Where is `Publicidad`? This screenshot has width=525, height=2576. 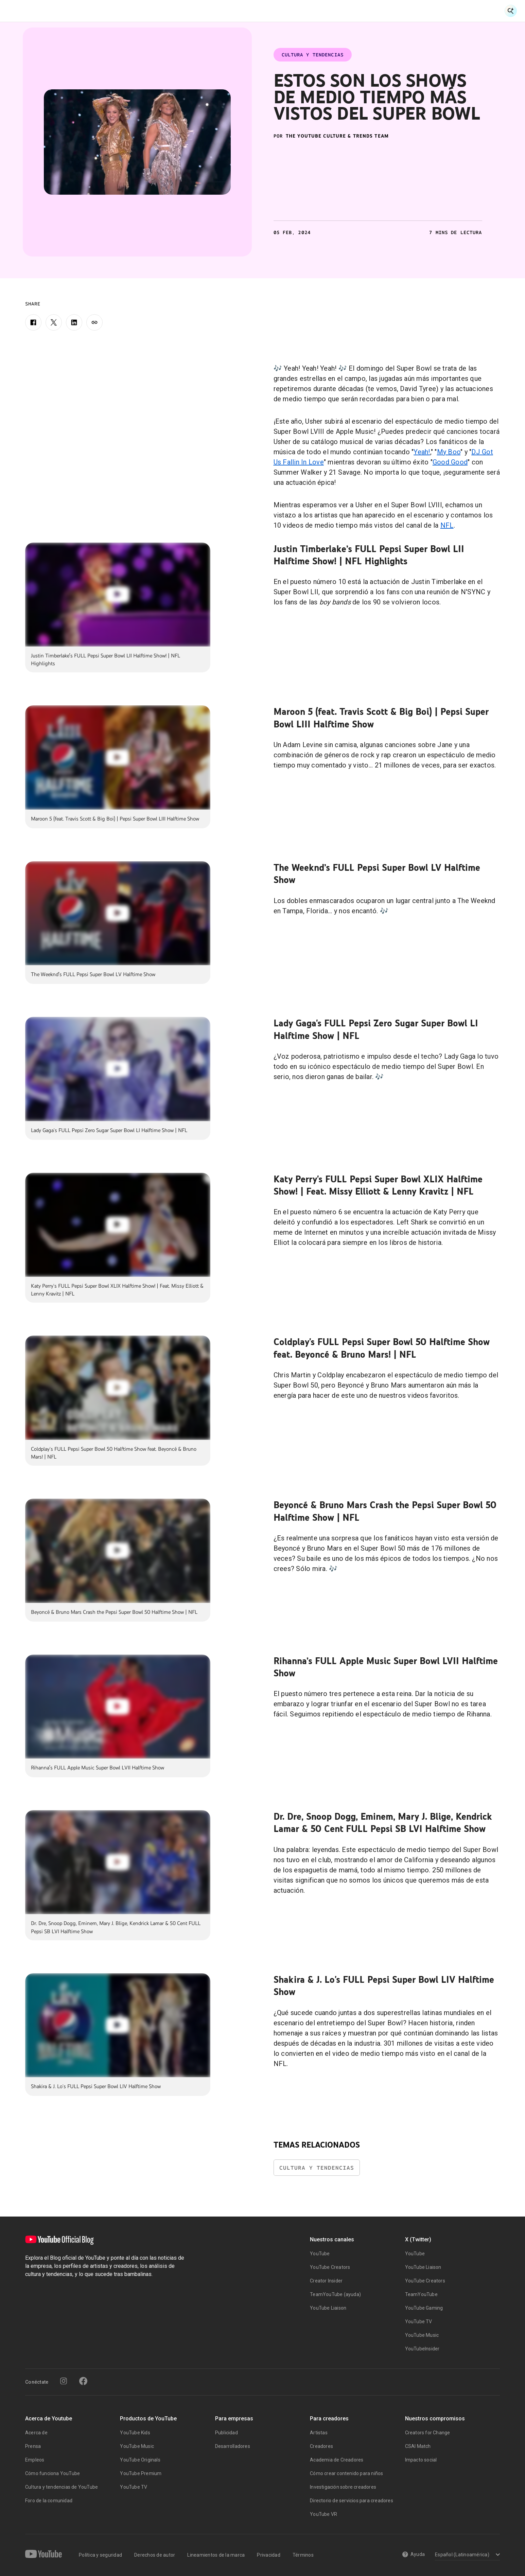
Publicidad is located at coordinates (226, 2432).